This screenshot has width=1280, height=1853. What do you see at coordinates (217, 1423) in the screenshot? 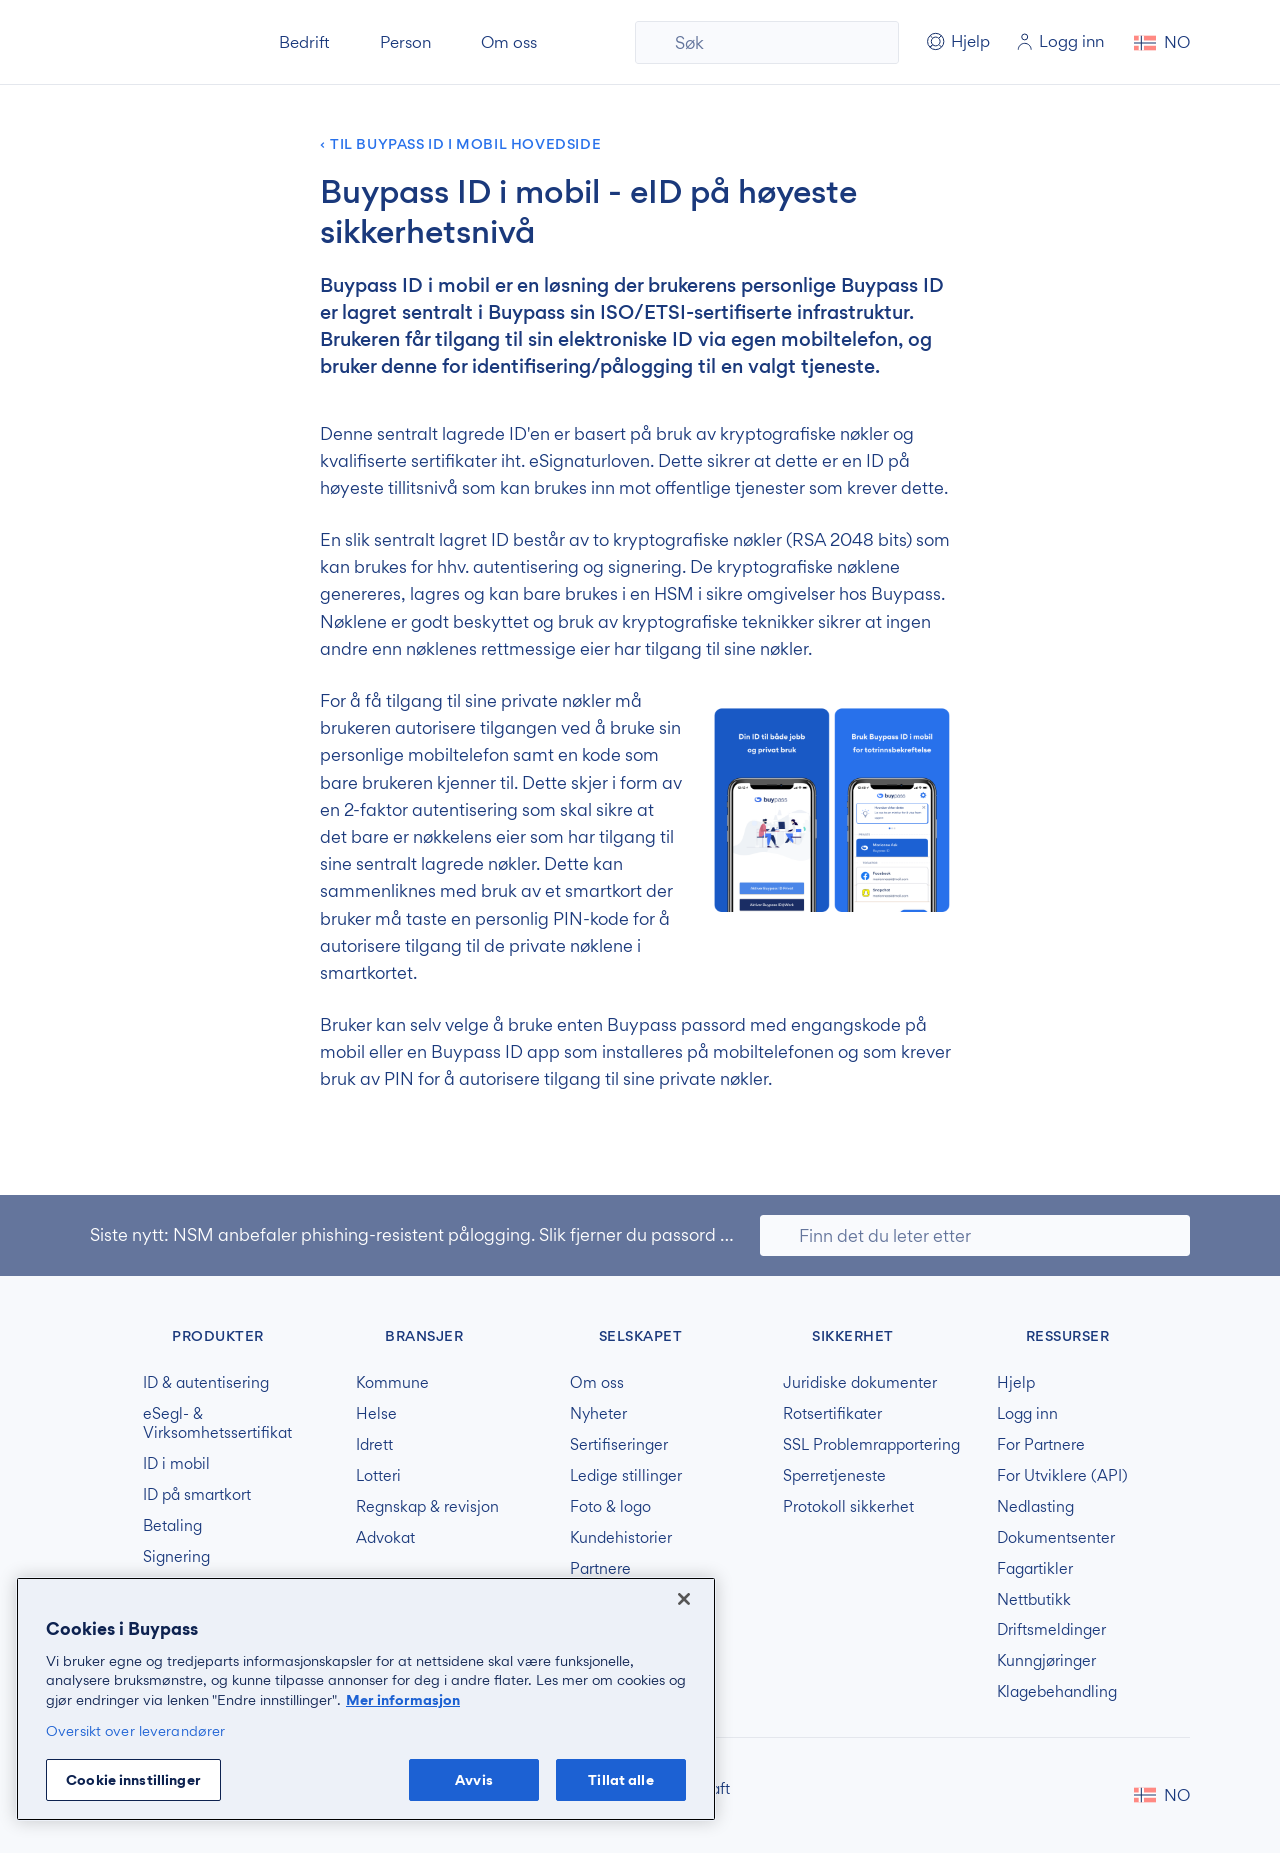
I see `eSegl- & Virksomhetssertifikat` at bounding box center [217, 1423].